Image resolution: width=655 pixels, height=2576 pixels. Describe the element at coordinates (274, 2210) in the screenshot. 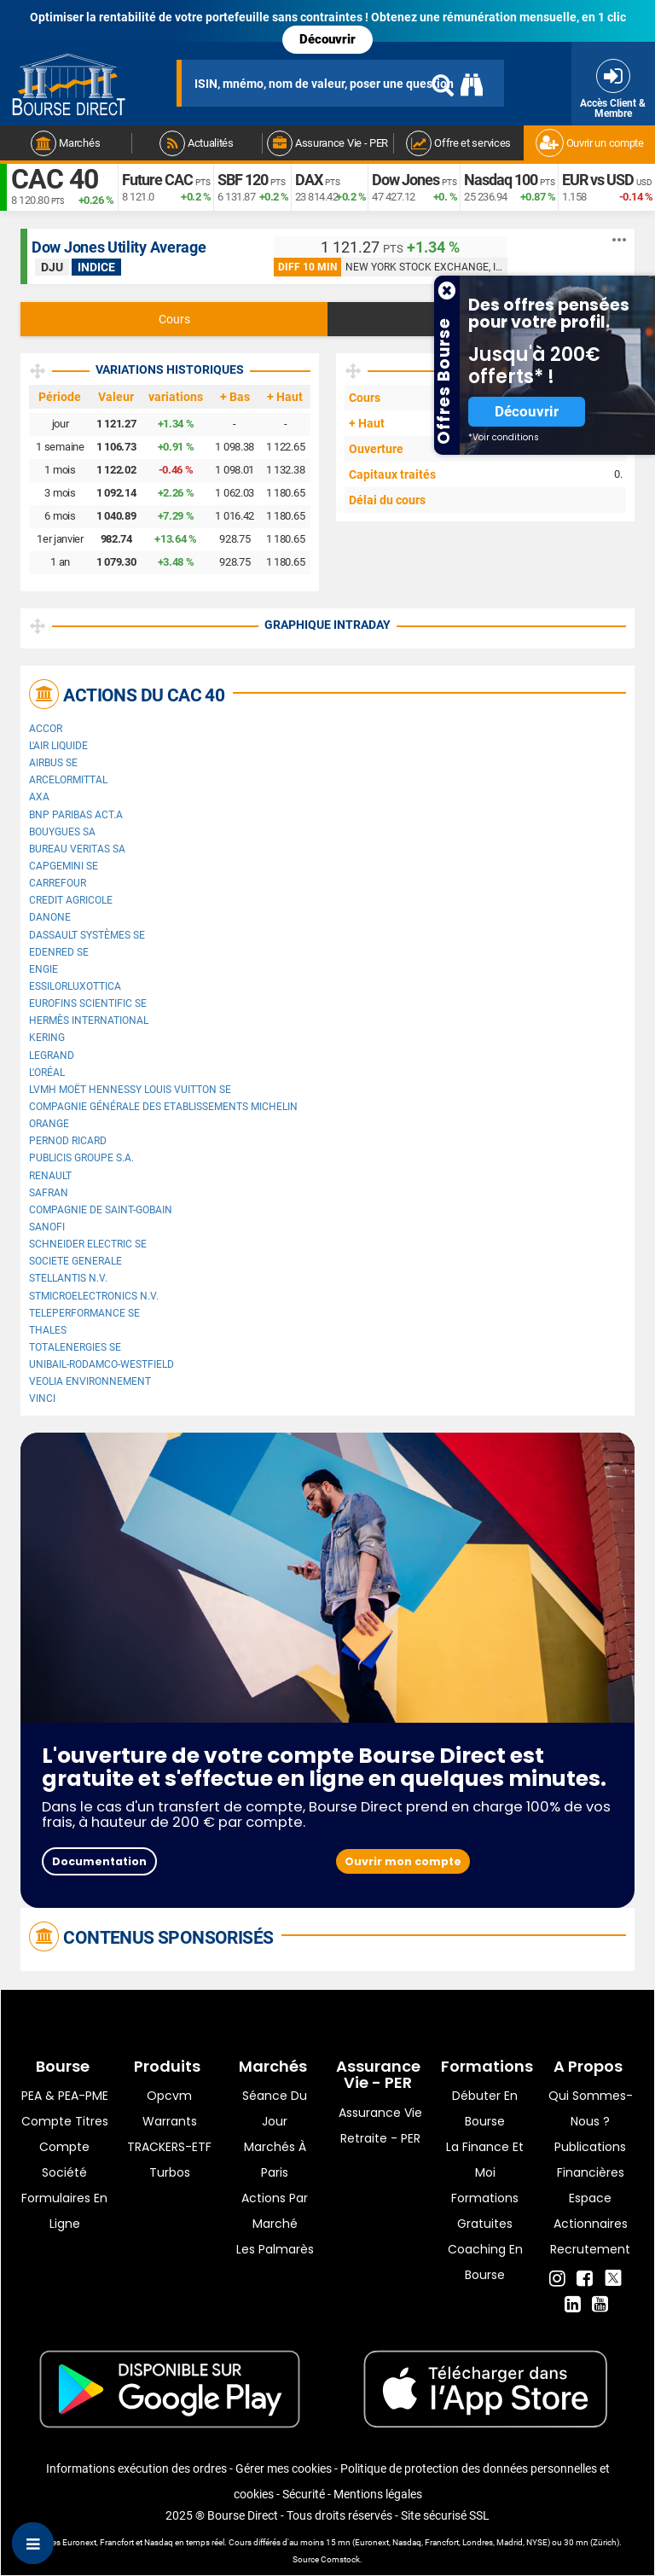

I see `Actions par marché` at that location.